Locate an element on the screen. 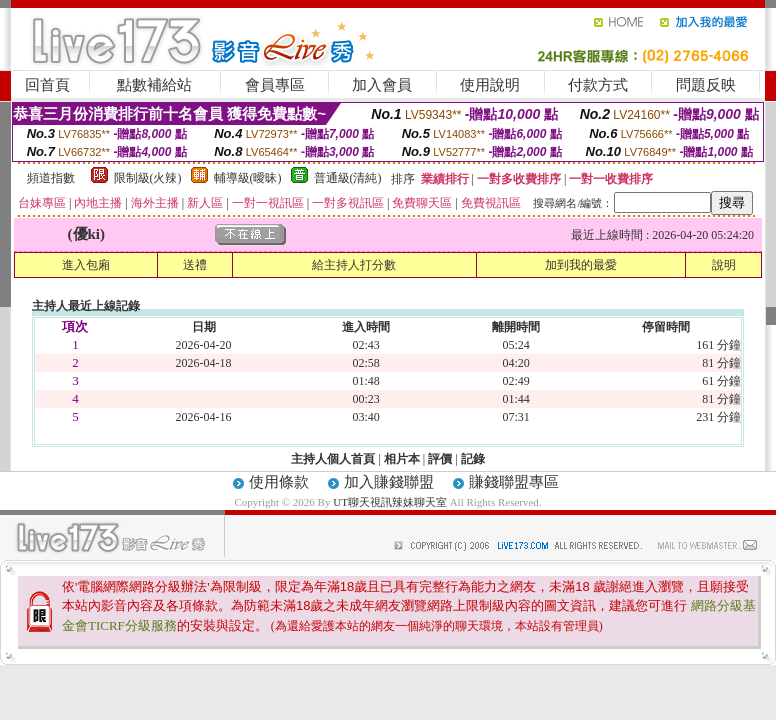  加到我的最愛 is located at coordinates (581, 265).